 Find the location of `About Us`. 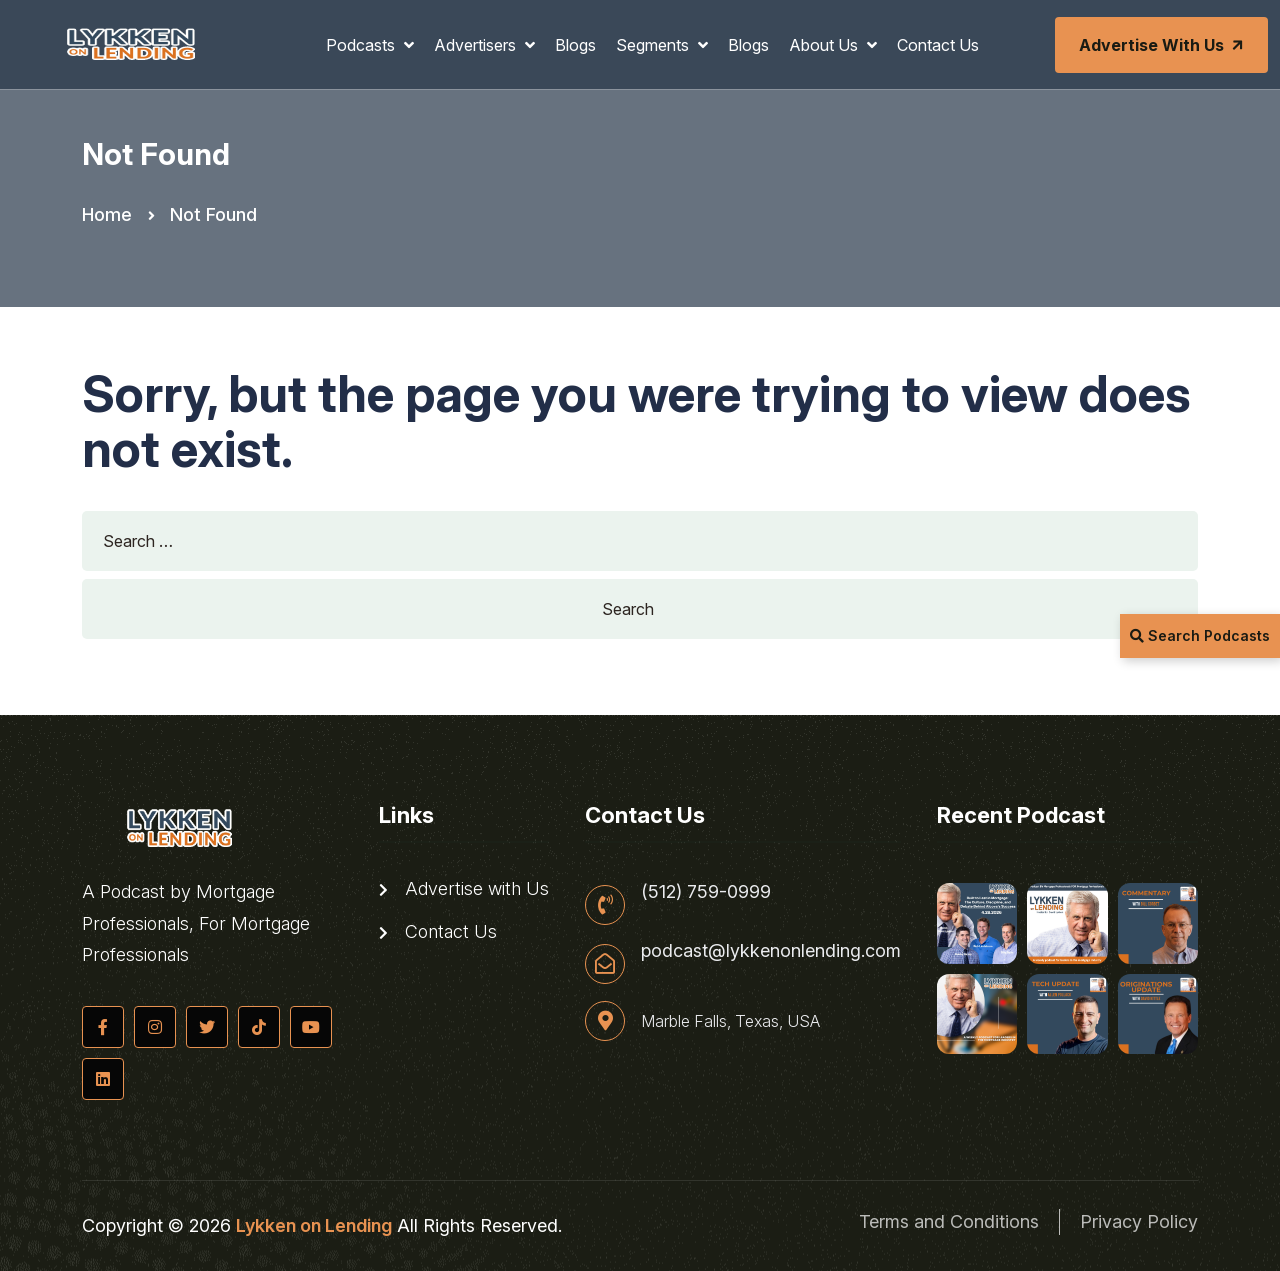

About Us is located at coordinates (825, 45).